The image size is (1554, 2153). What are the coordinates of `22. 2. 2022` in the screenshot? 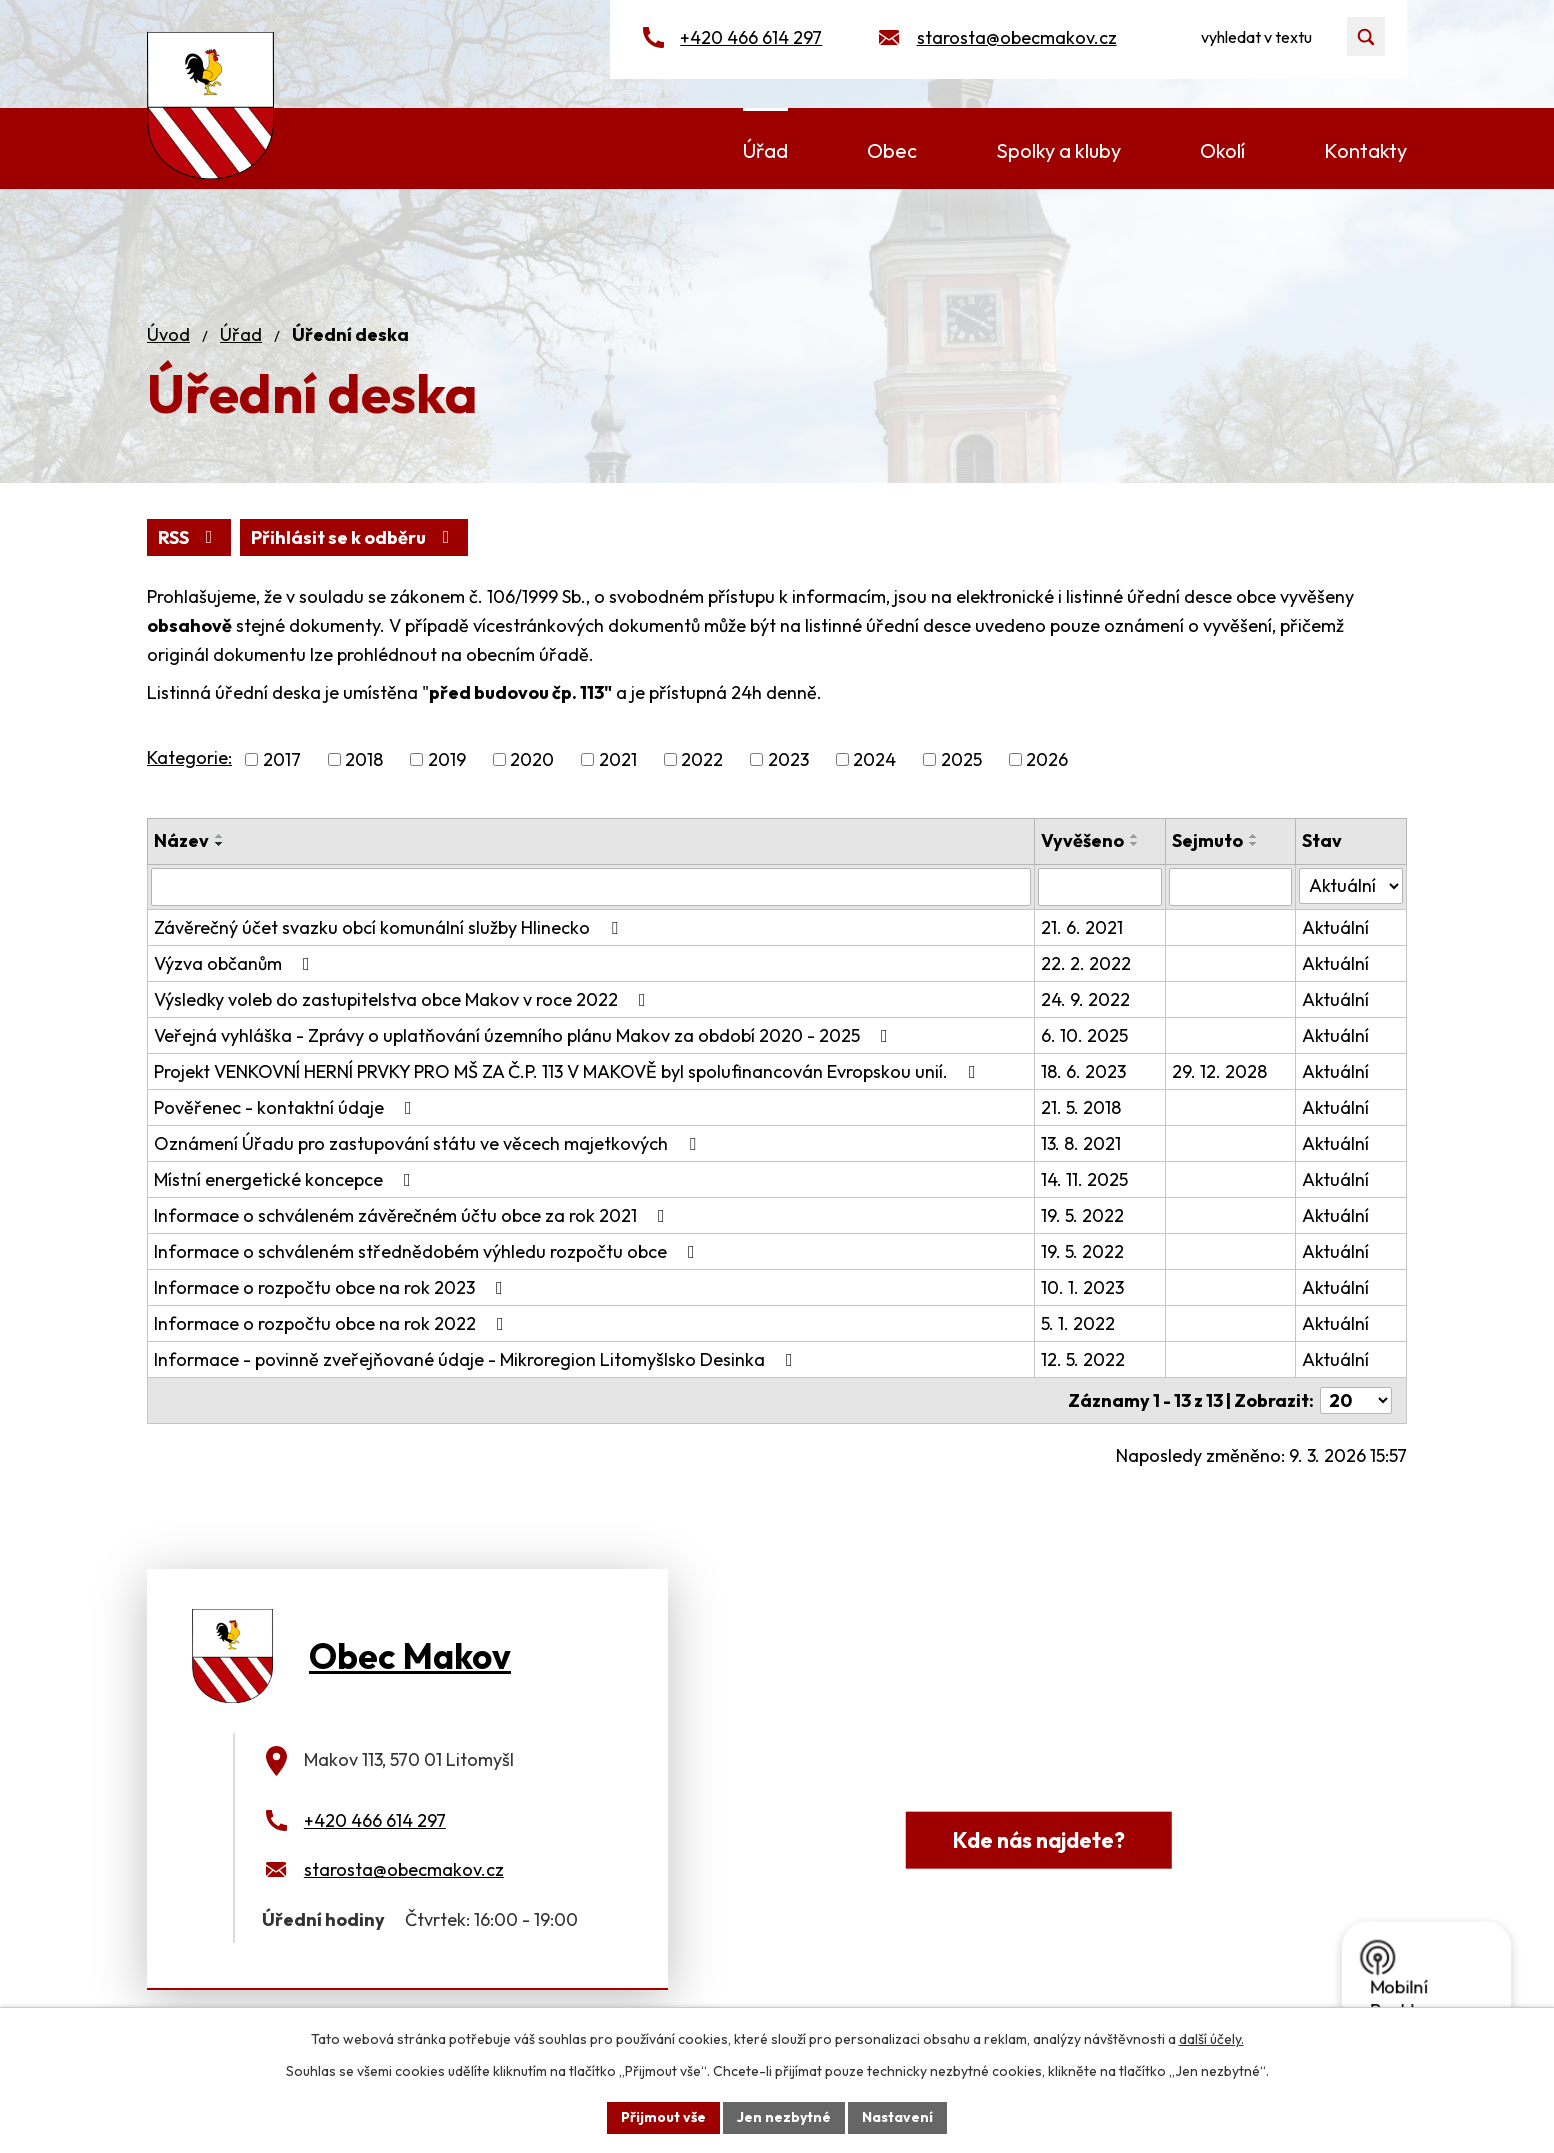 It's located at (1086, 963).